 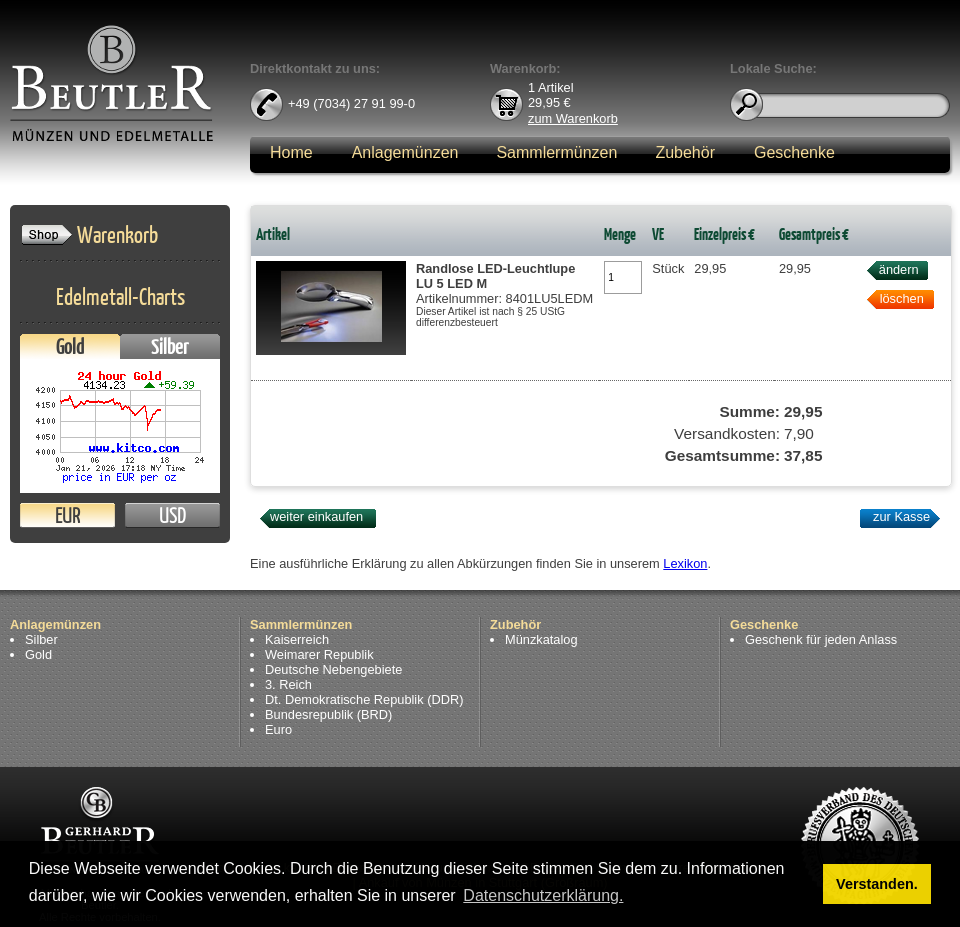 What do you see at coordinates (877, 884) in the screenshot?
I see `Verstanden. [button]` at bounding box center [877, 884].